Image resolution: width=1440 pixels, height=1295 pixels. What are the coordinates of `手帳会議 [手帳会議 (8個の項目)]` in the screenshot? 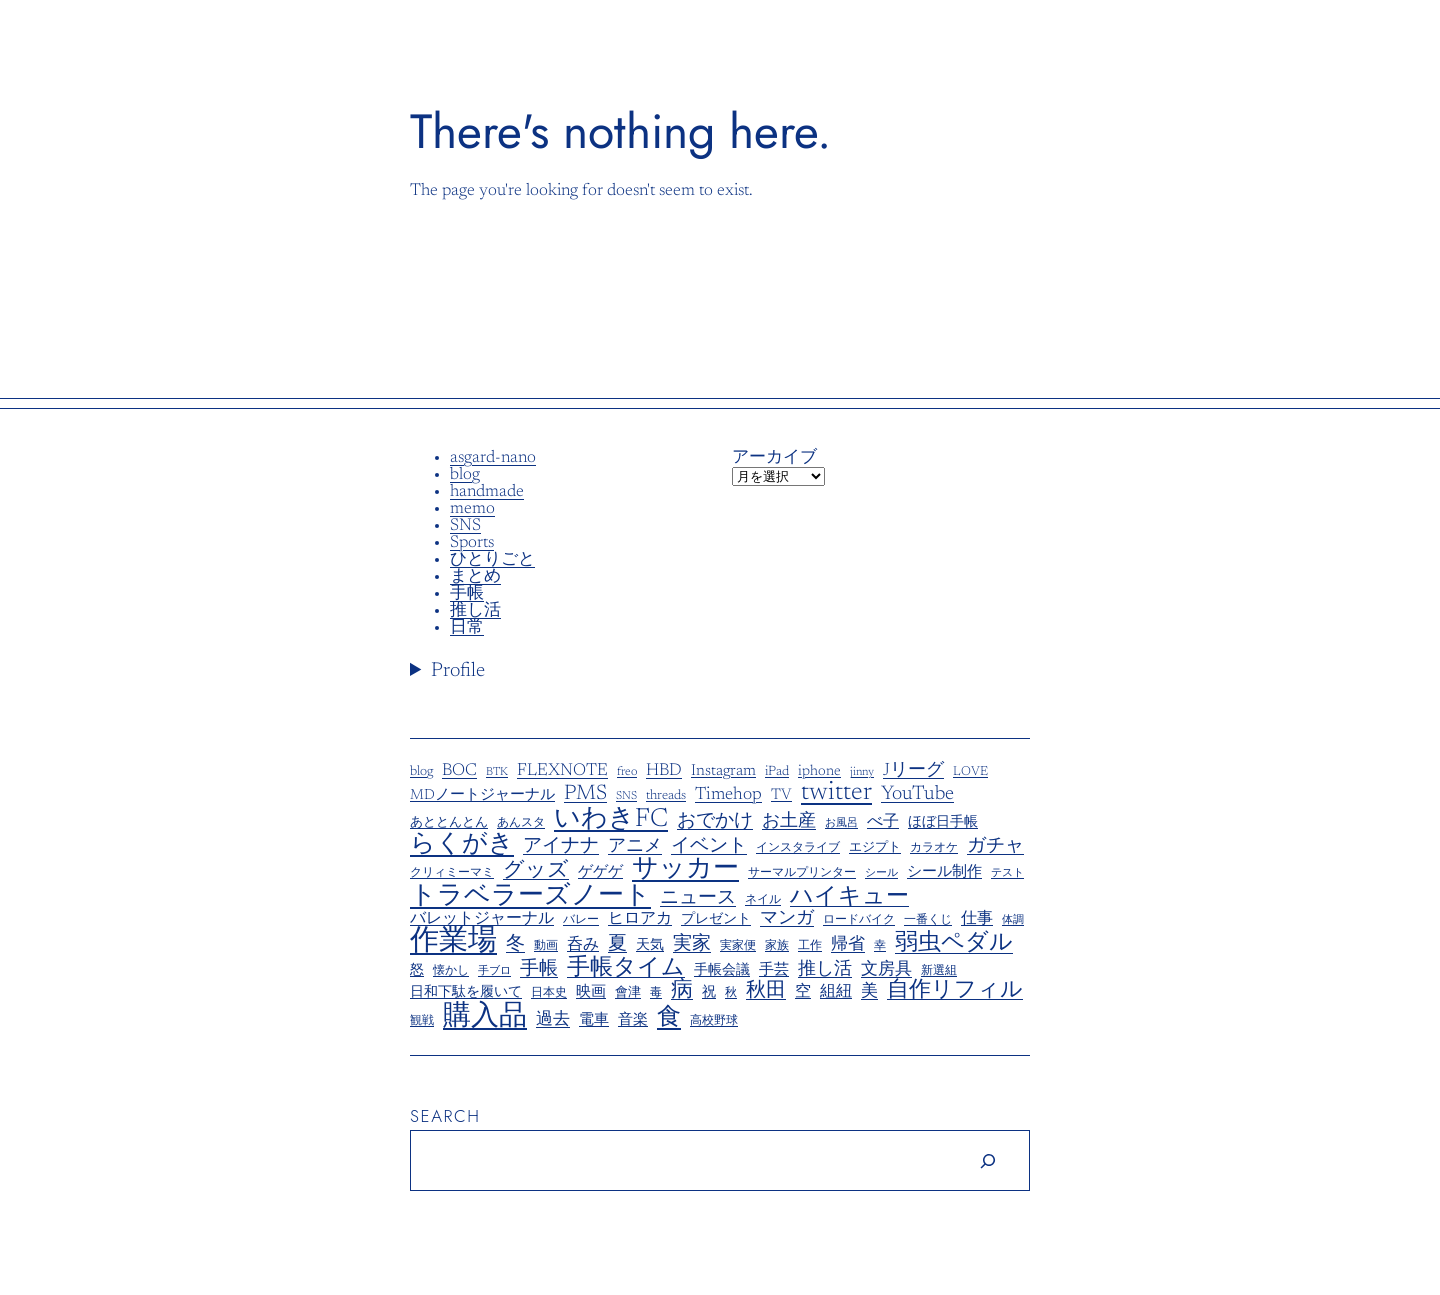 It's located at (722, 971).